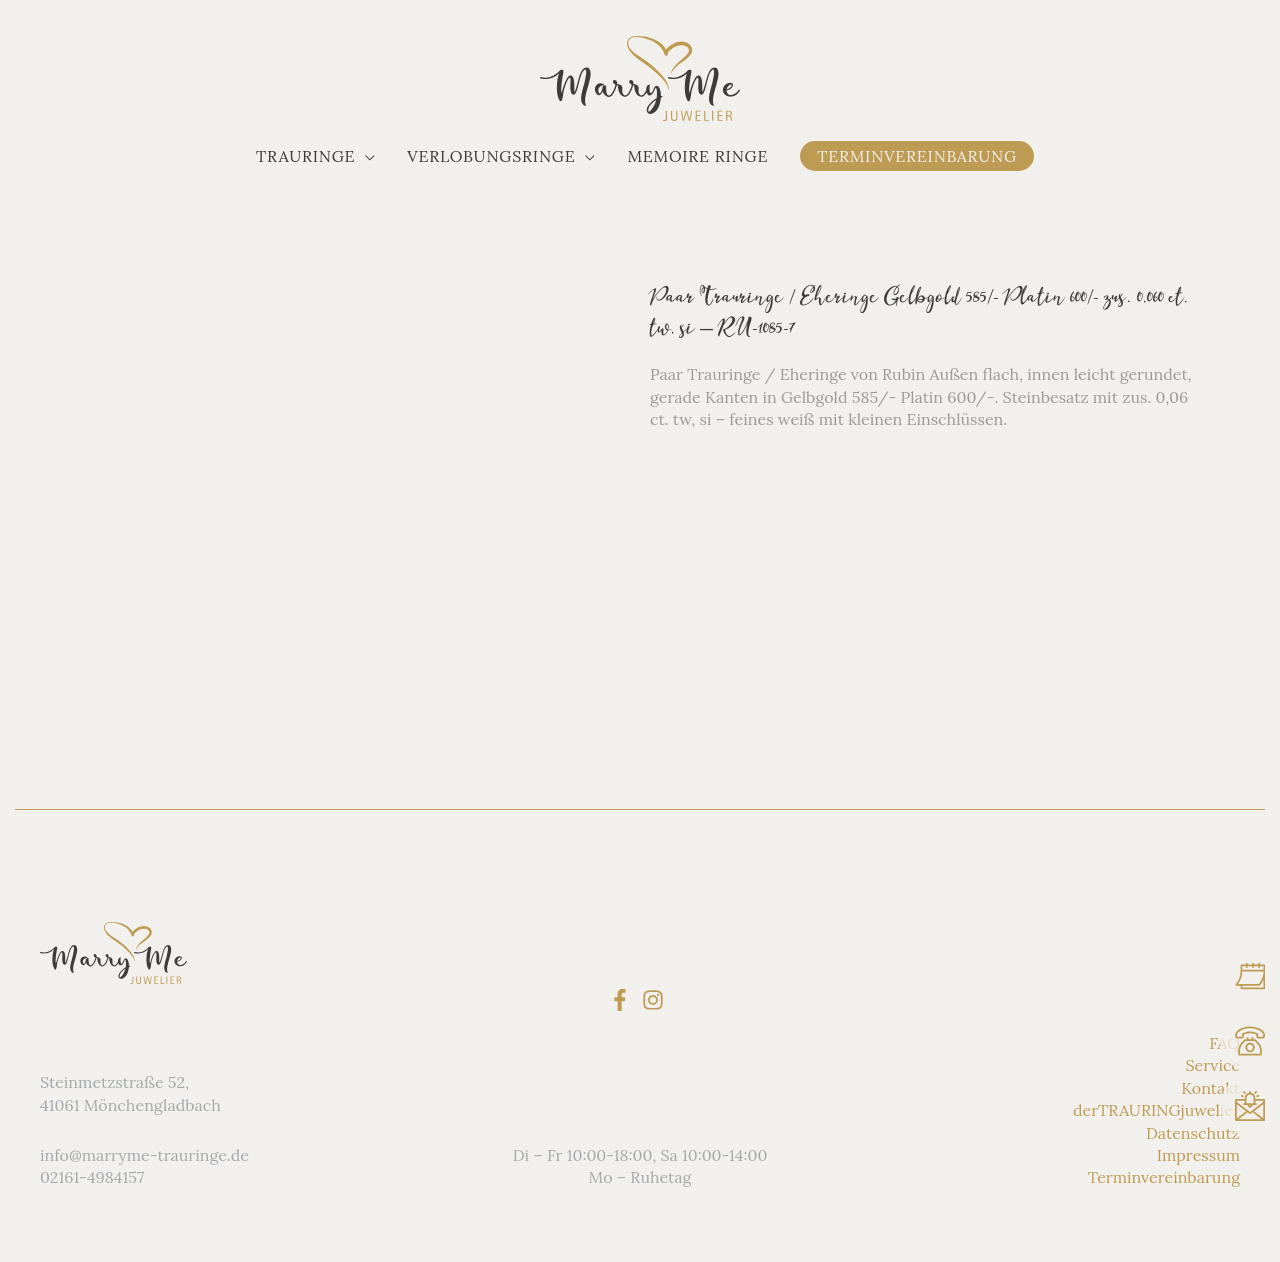  I want to click on Datenschutz, so click(1193, 1133).